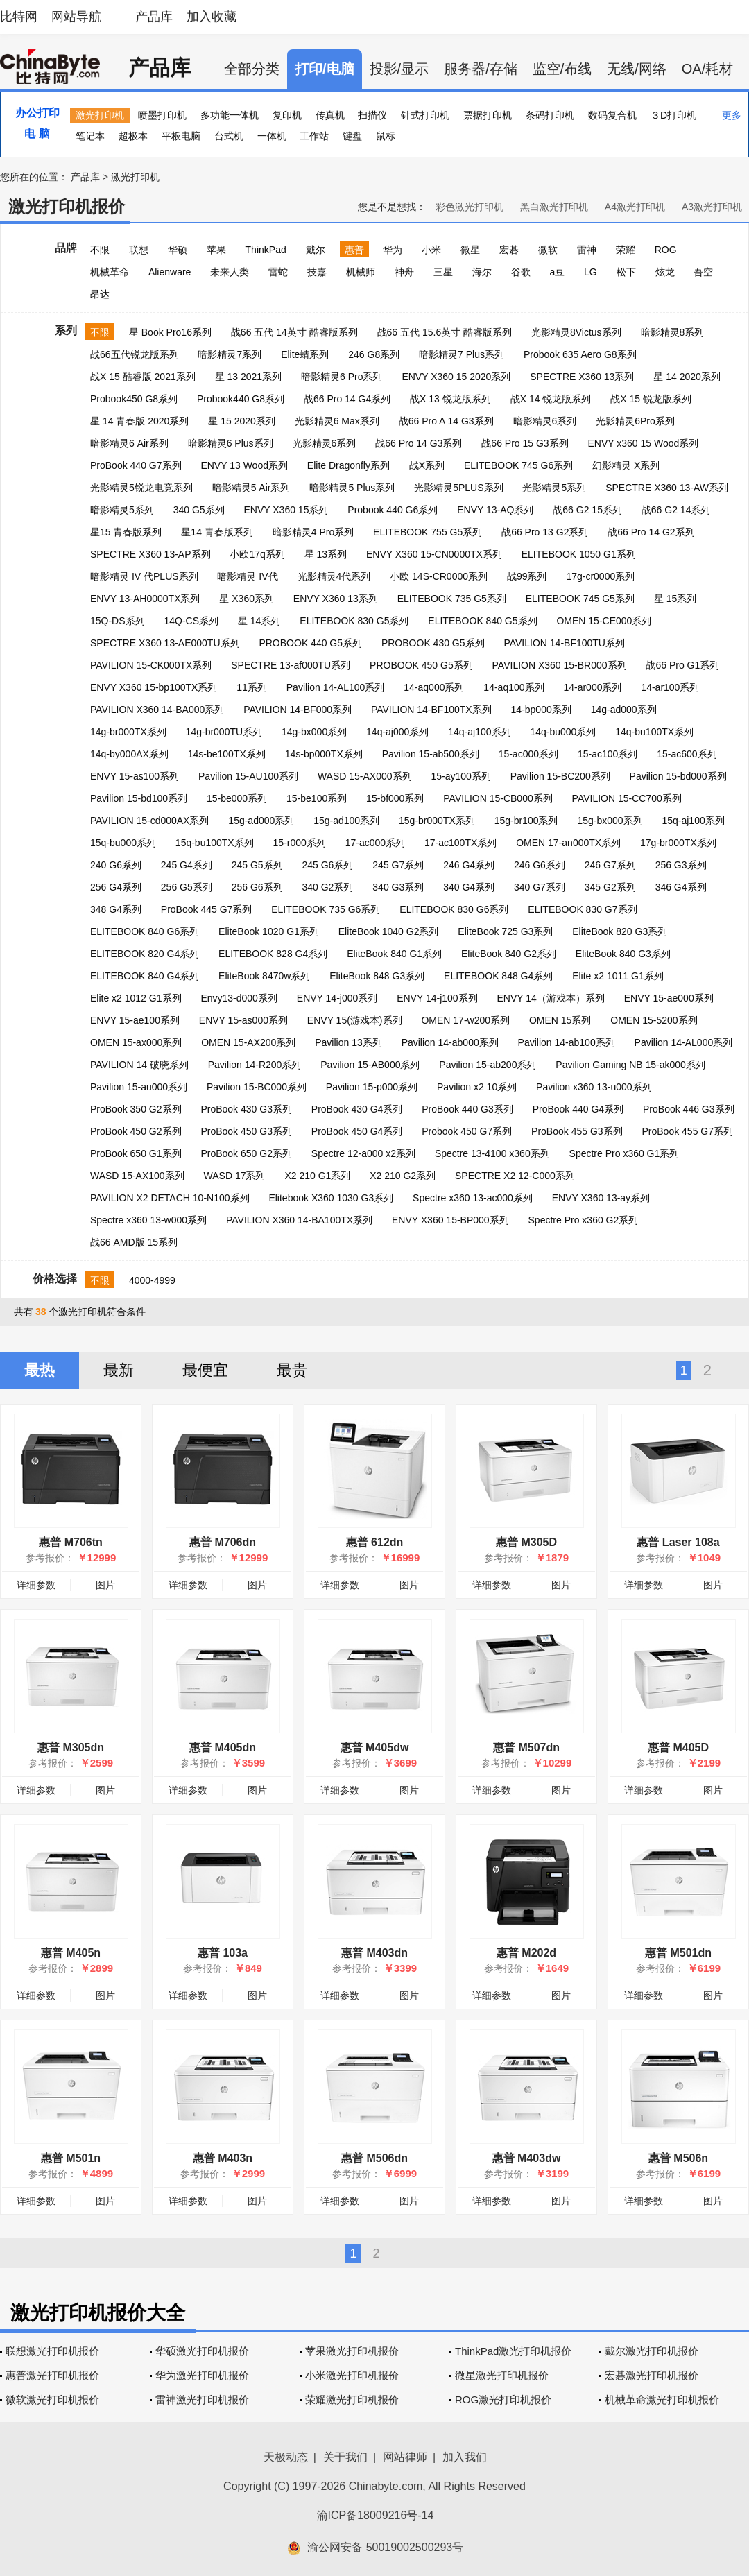 This screenshot has width=749, height=2576. Describe the element at coordinates (352, 2399) in the screenshot. I see `荣耀激光打印机报价` at that location.